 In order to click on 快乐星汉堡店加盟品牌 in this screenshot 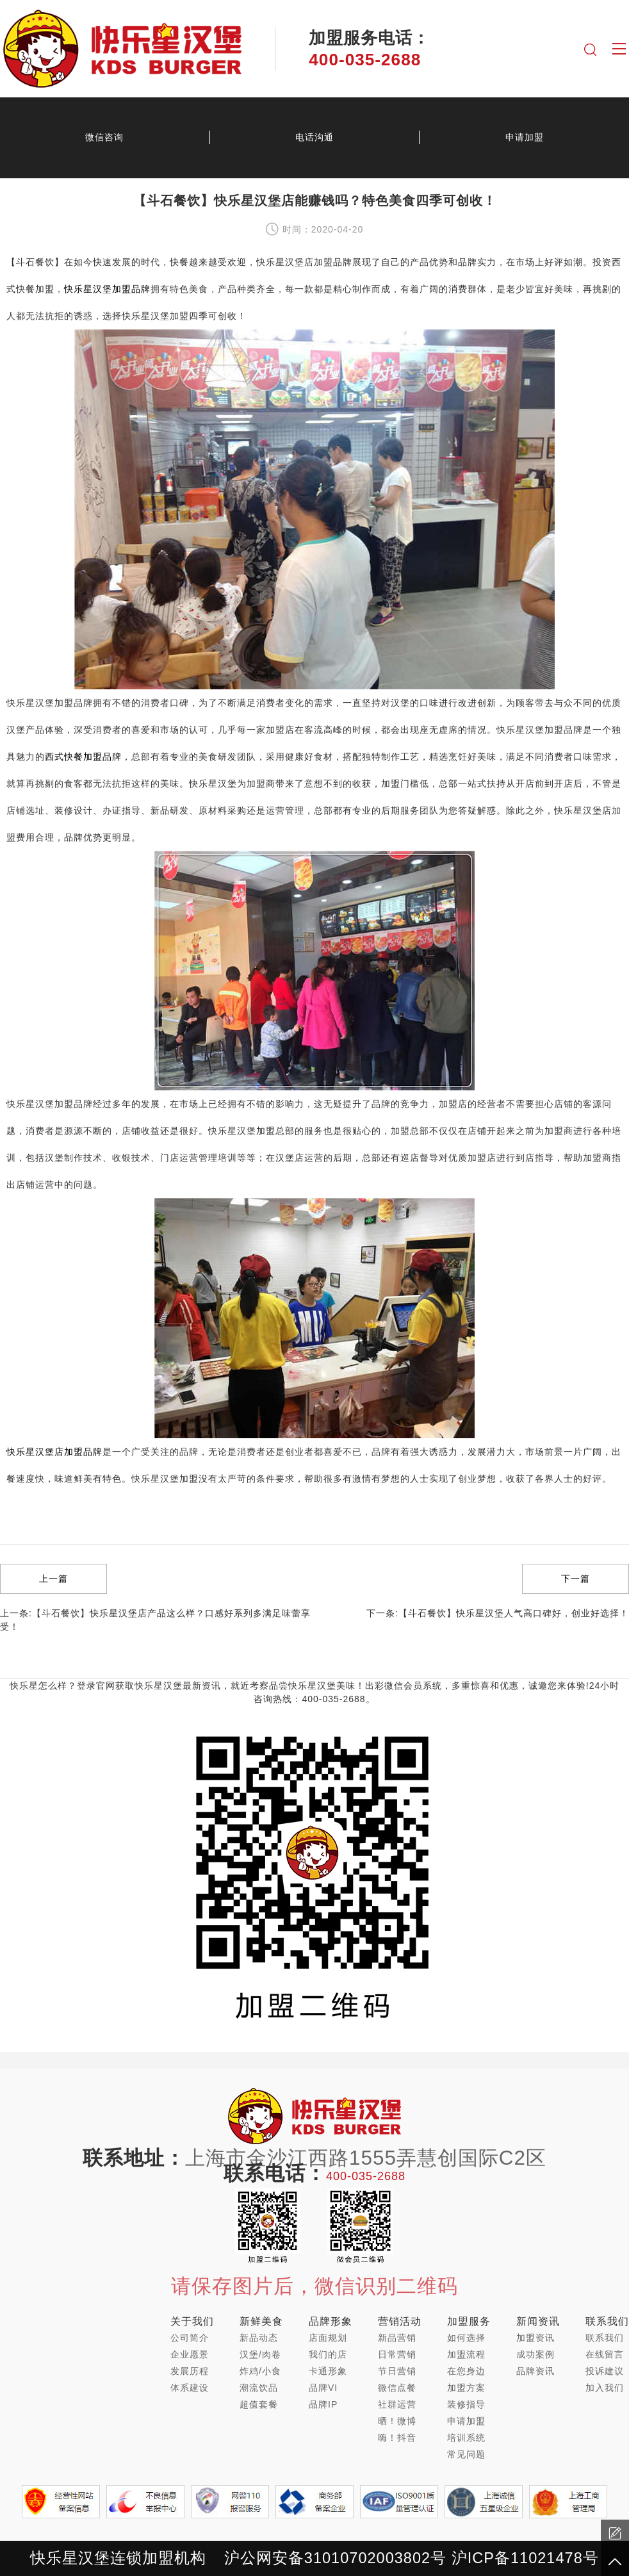, I will do `click(54, 1452)`.